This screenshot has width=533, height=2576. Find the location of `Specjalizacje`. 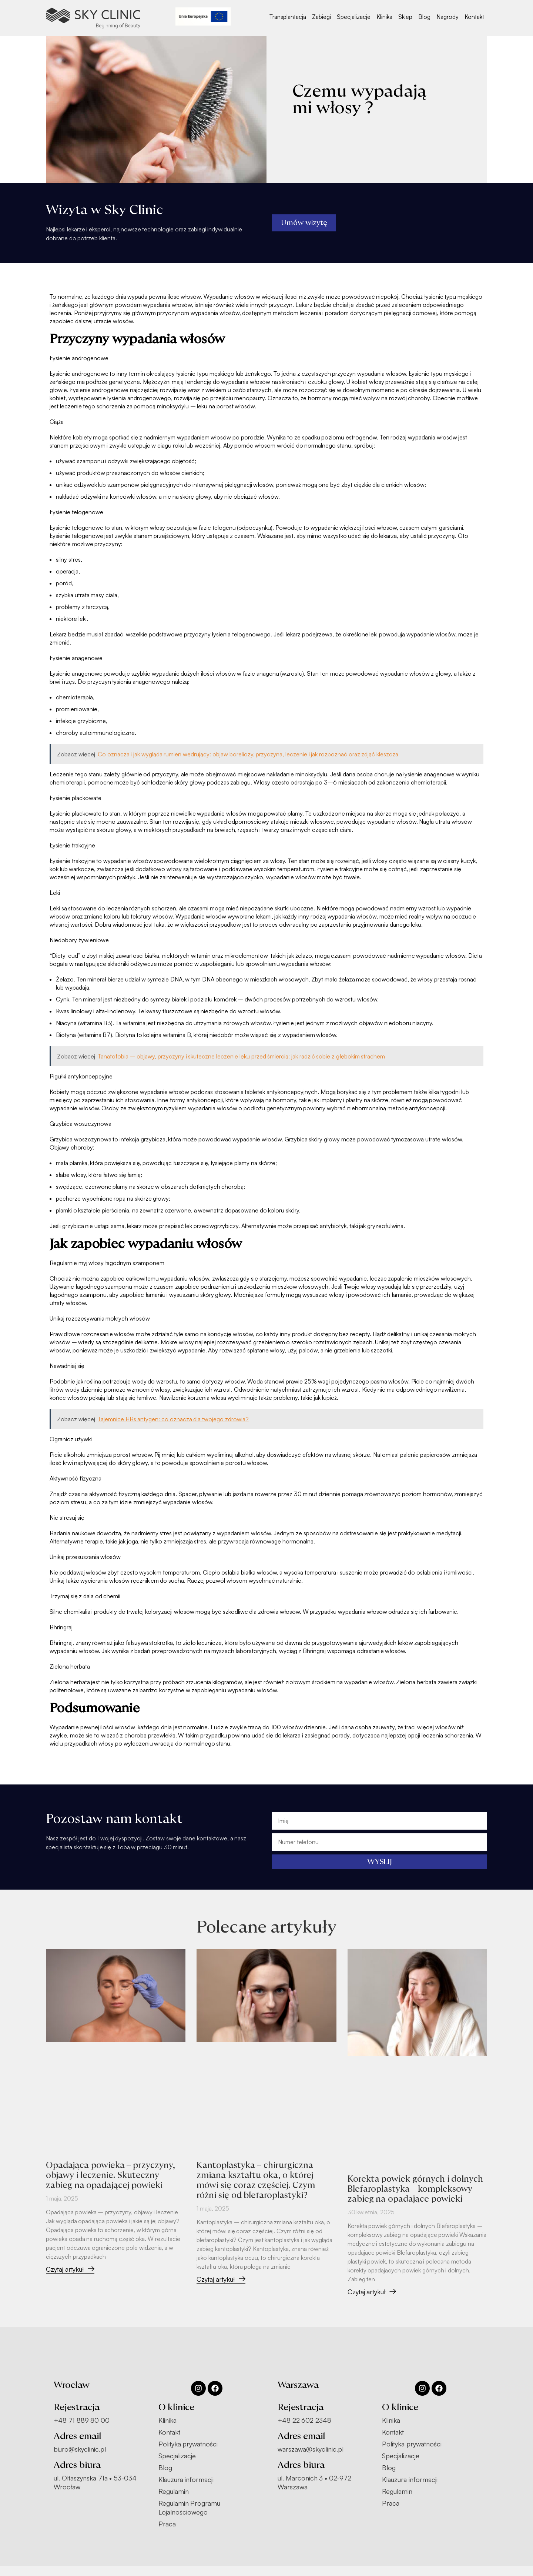

Specjalizacje is located at coordinates (354, 16).